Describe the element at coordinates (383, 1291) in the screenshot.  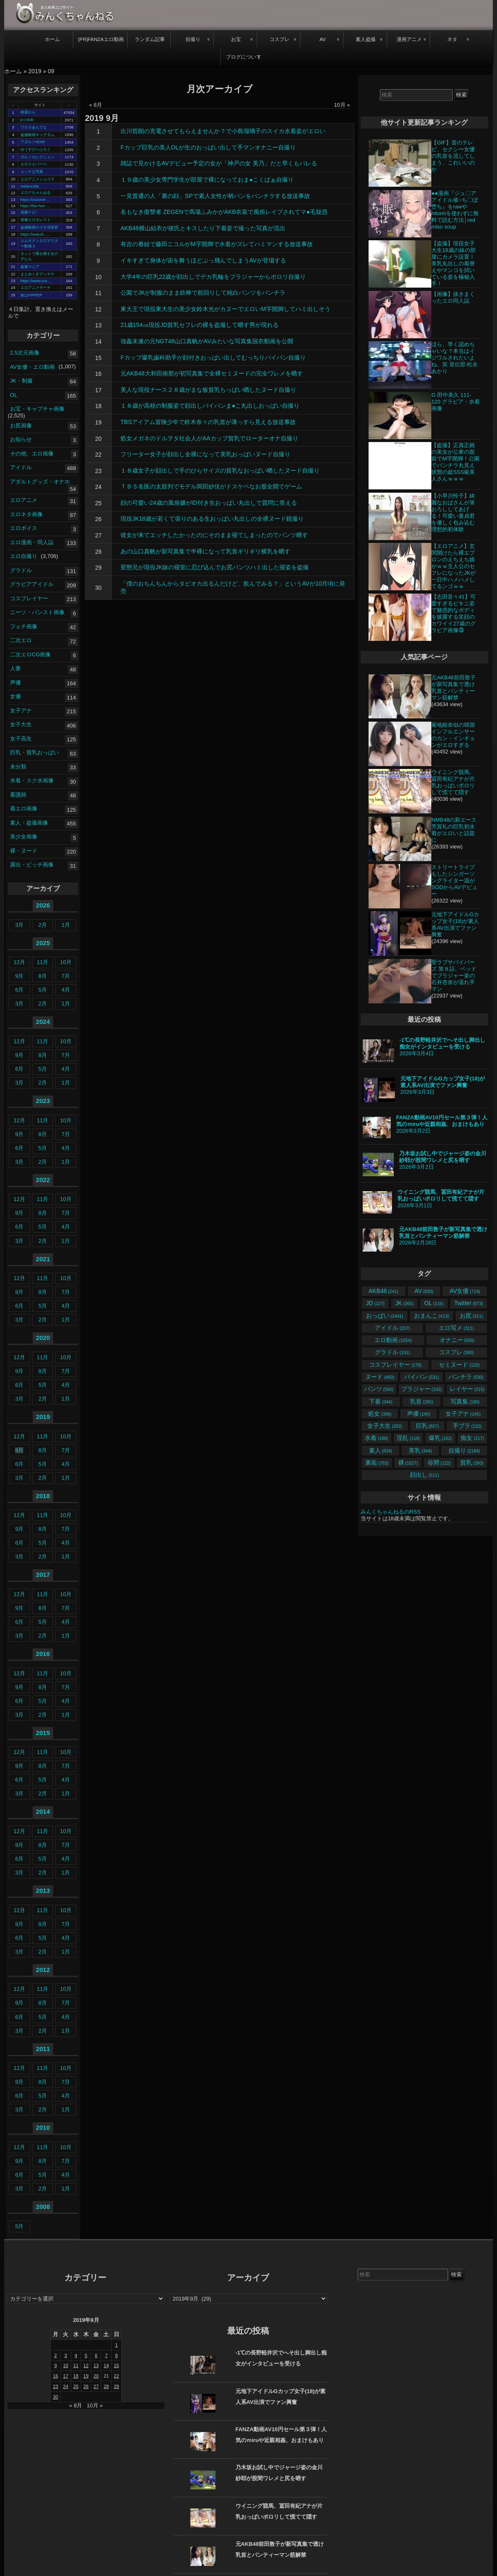
I see `AKB48 [AKB48 (241個の項目)]` at that location.